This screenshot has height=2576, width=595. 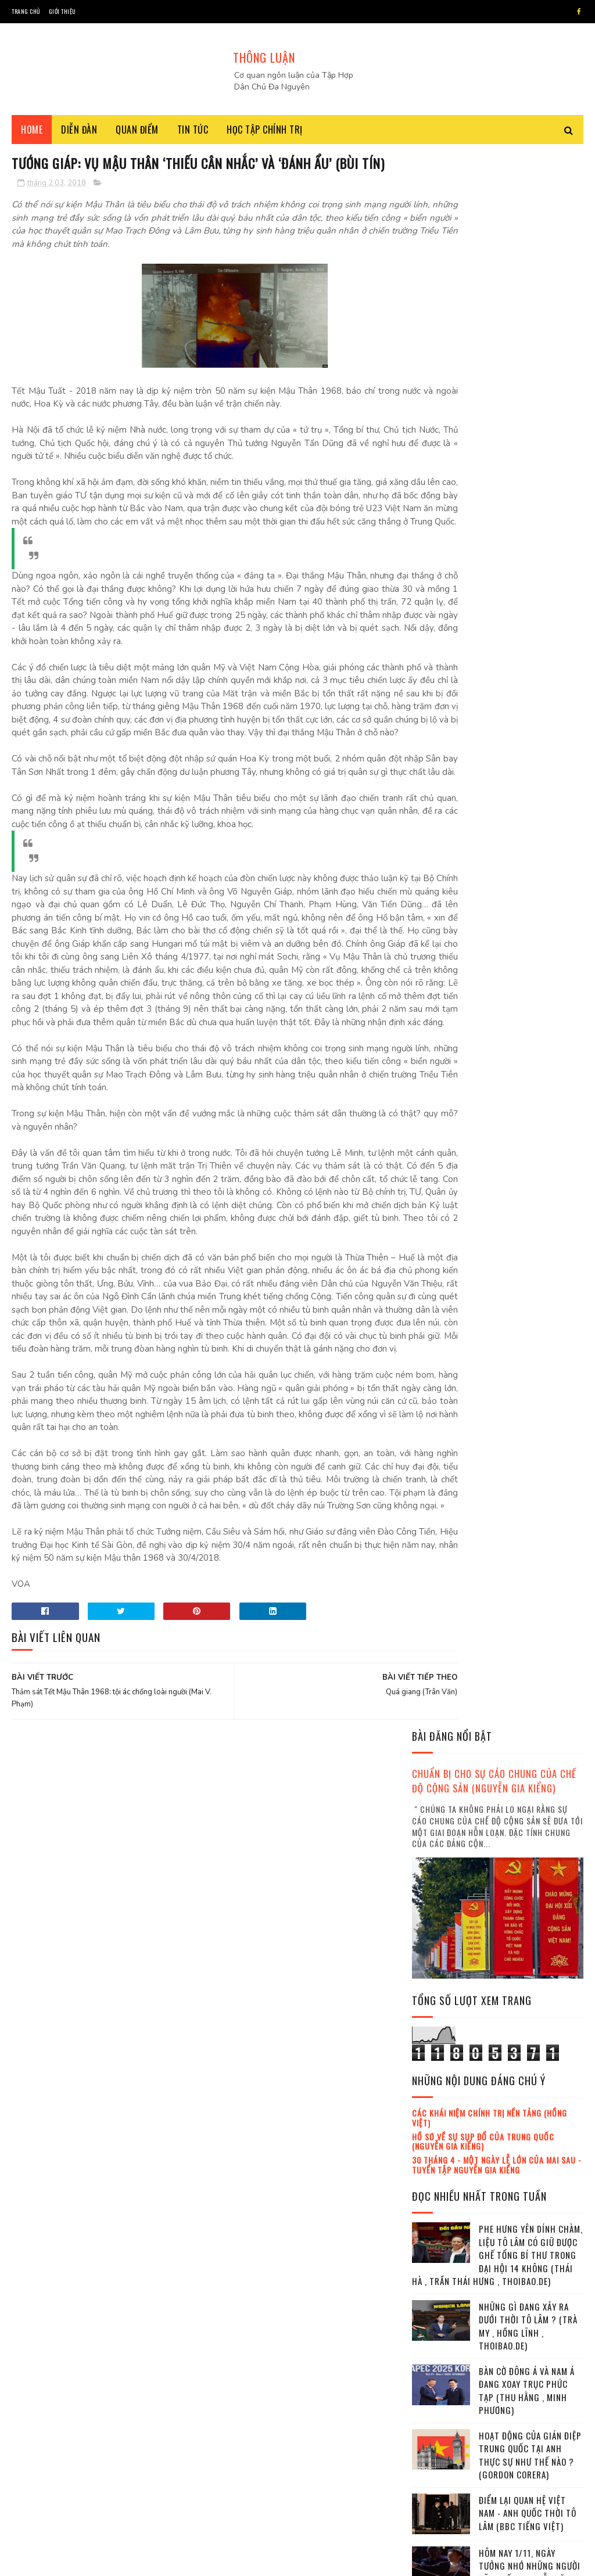 I want to click on Hoạt động của gián điệp Trung Quốc tại Anh thực sự như thế nào ? (Gordon Corera), so click(x=530, y=883).